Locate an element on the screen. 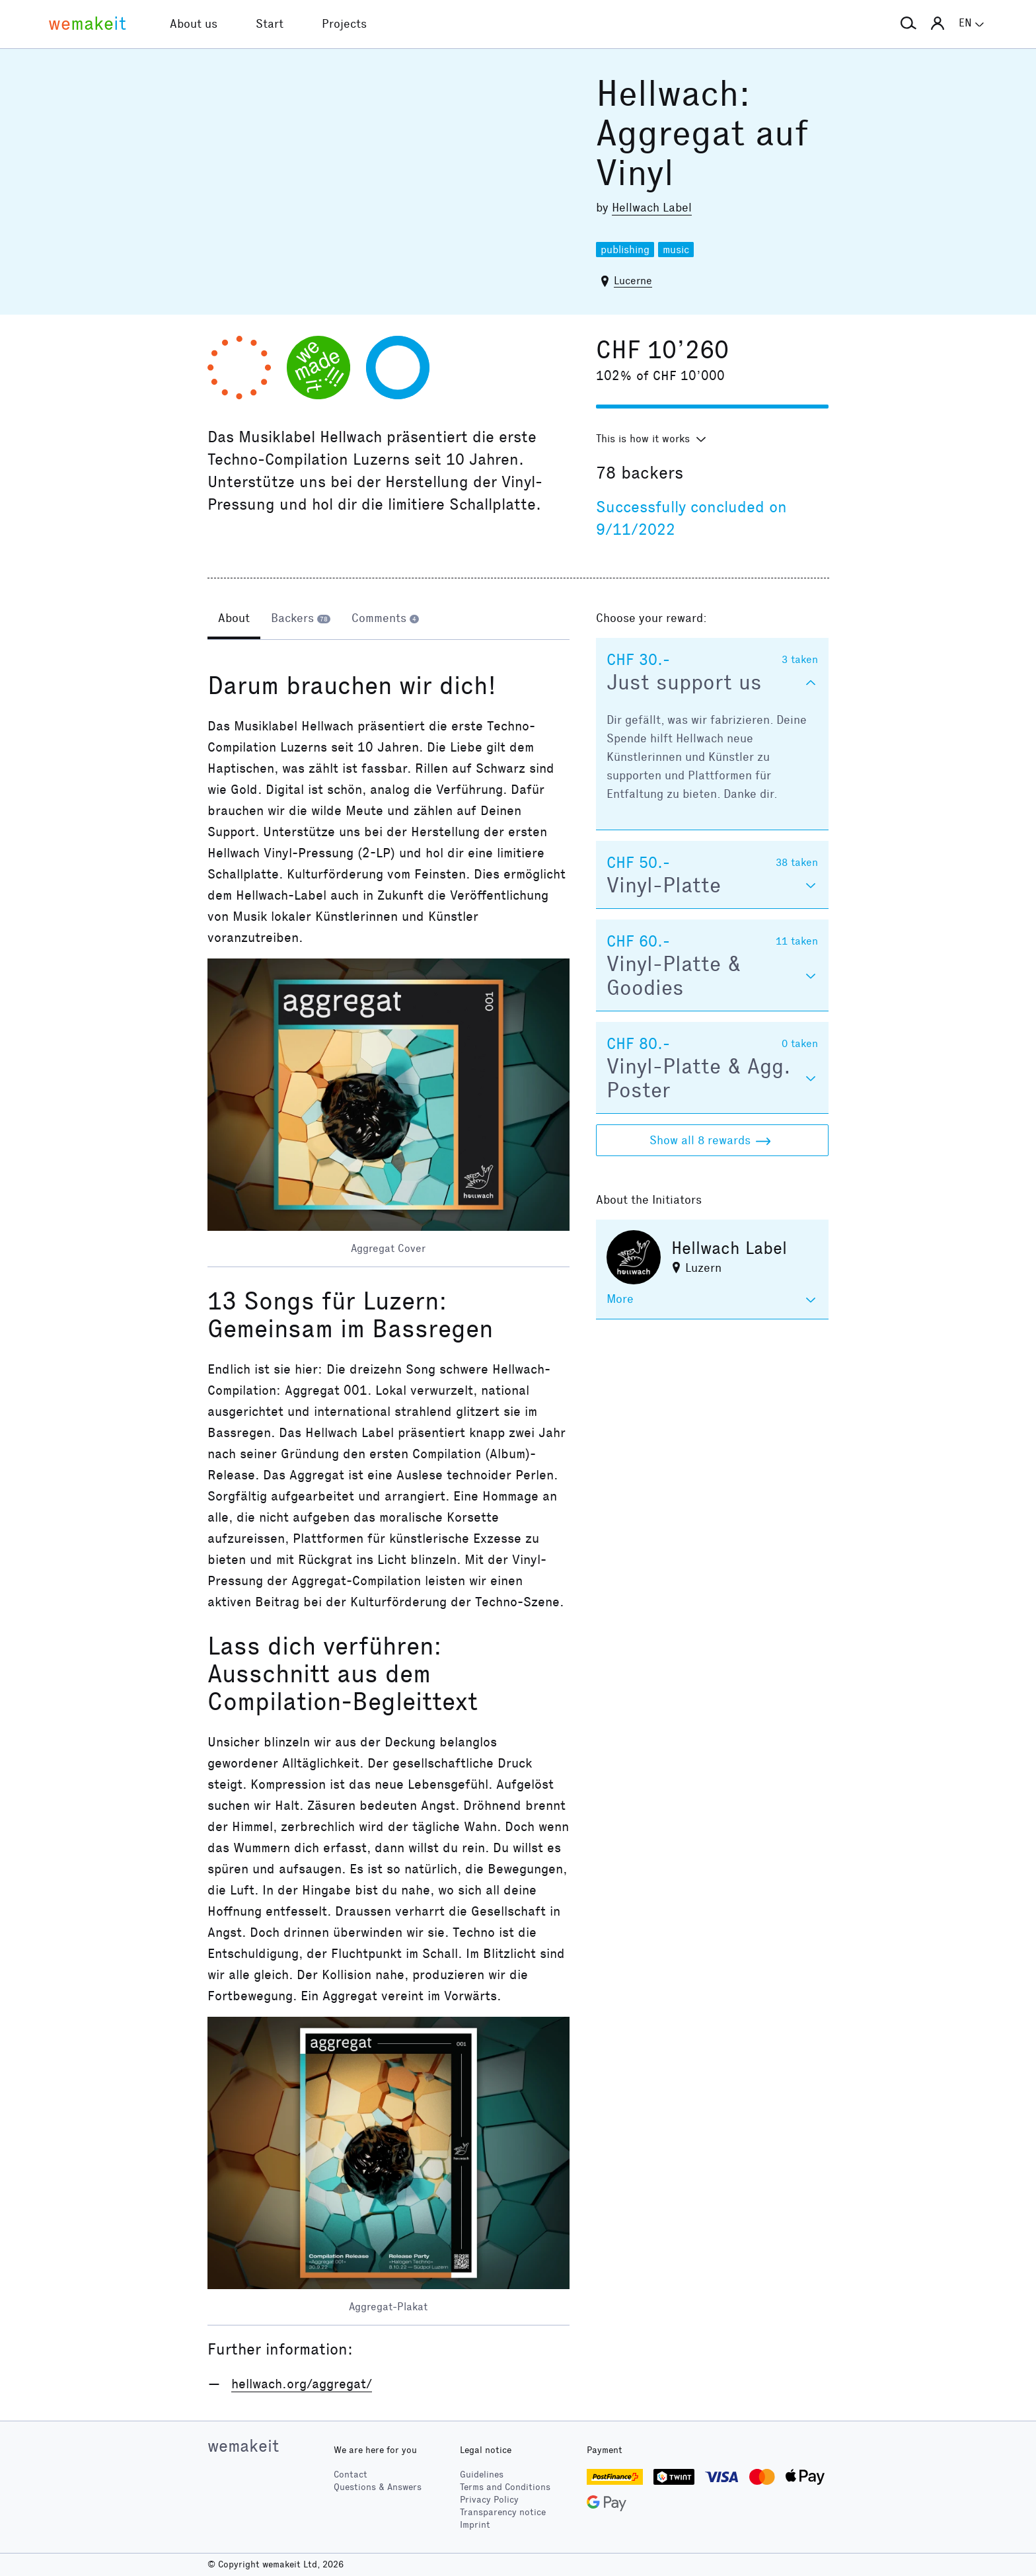 The width and height of the screenshot is (1036, 2576). wemakeit is located at coordinates (243, 2445).